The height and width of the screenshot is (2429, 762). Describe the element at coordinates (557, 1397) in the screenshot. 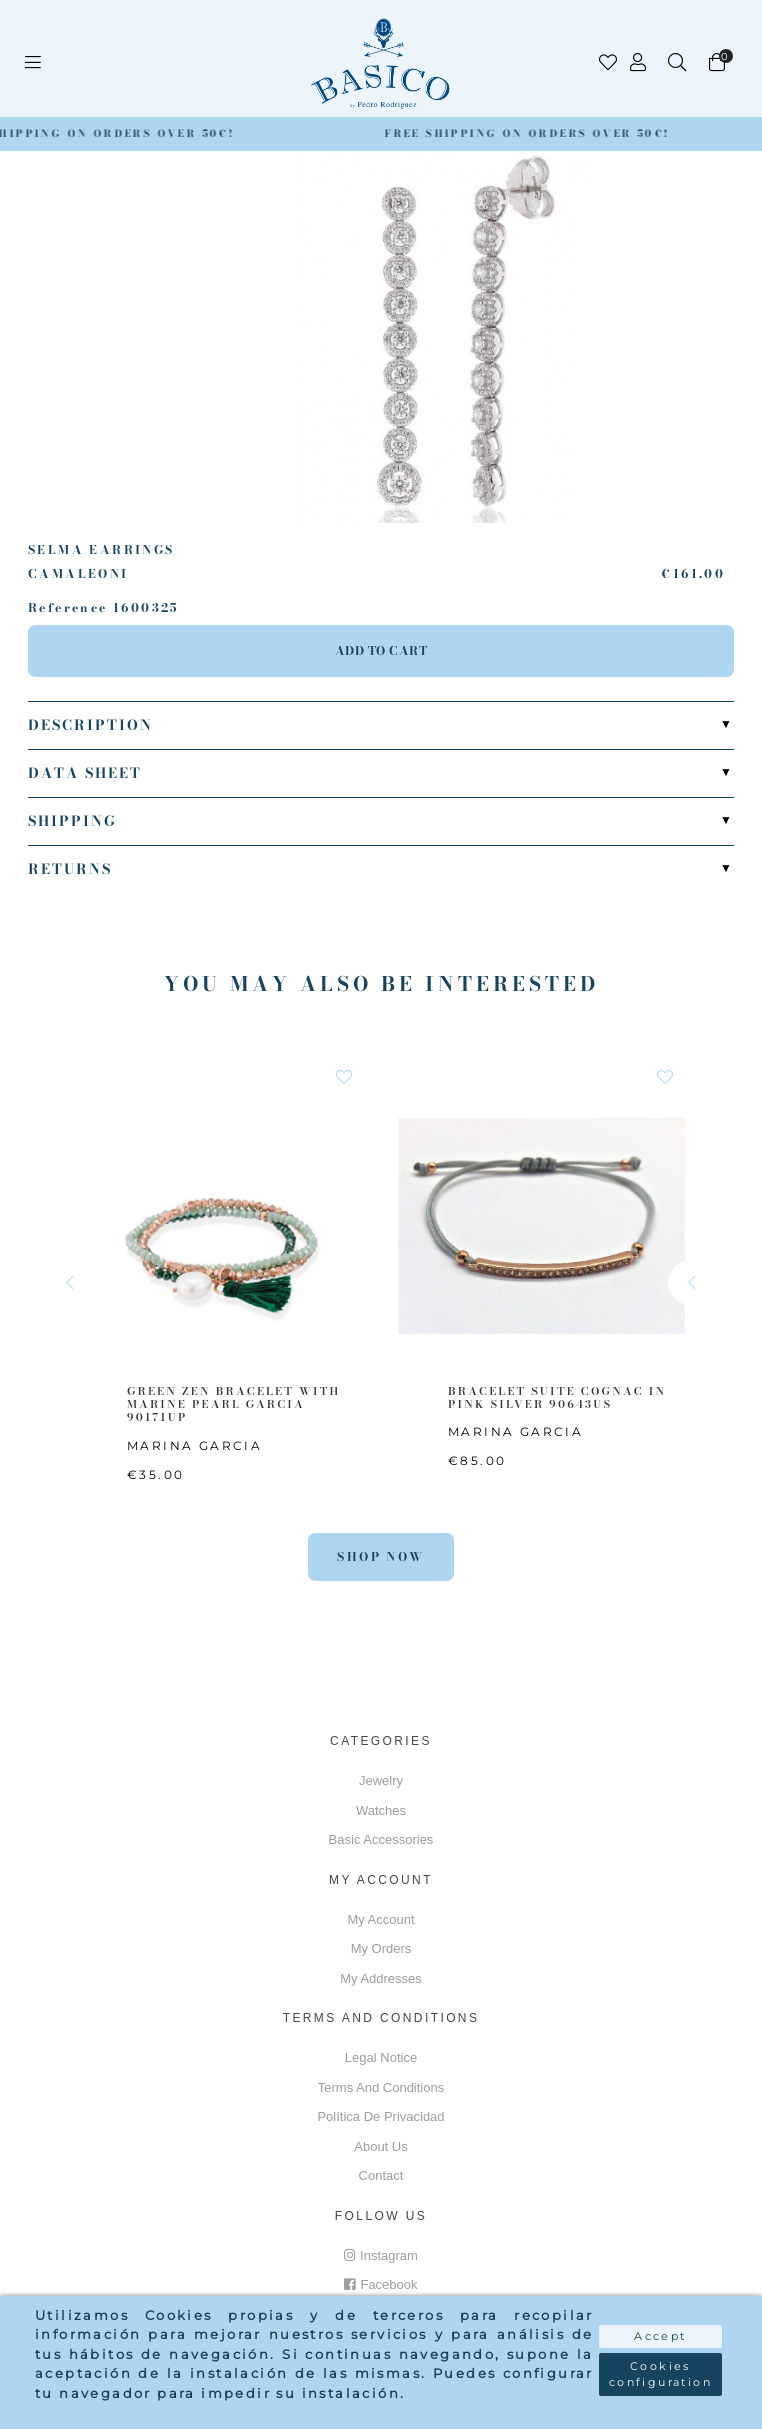

I see `BRACELET SUITE COGNAC IN PINK SILVER 90643US` at that location.